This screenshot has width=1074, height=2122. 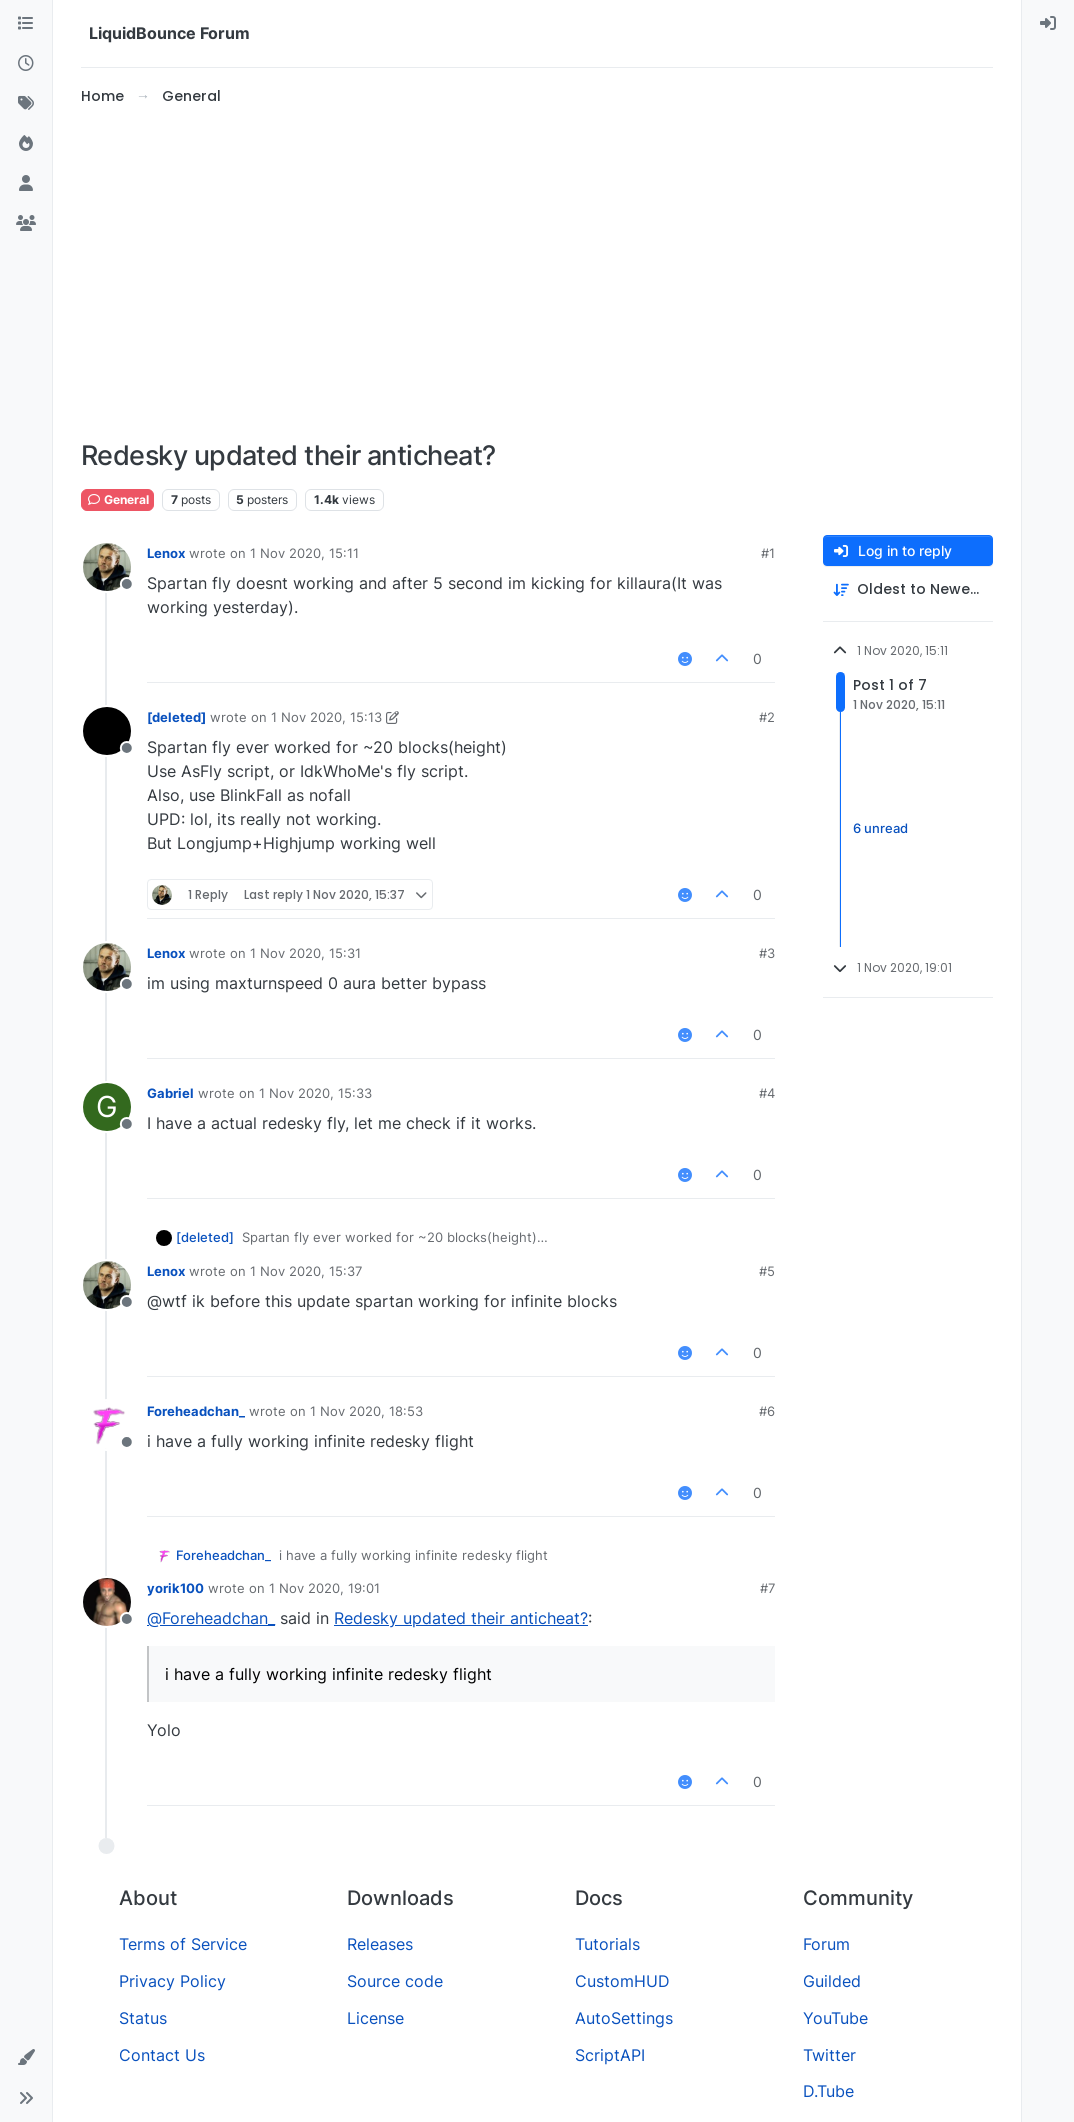 I want to click on Releases, so click(x=380, y=1944).